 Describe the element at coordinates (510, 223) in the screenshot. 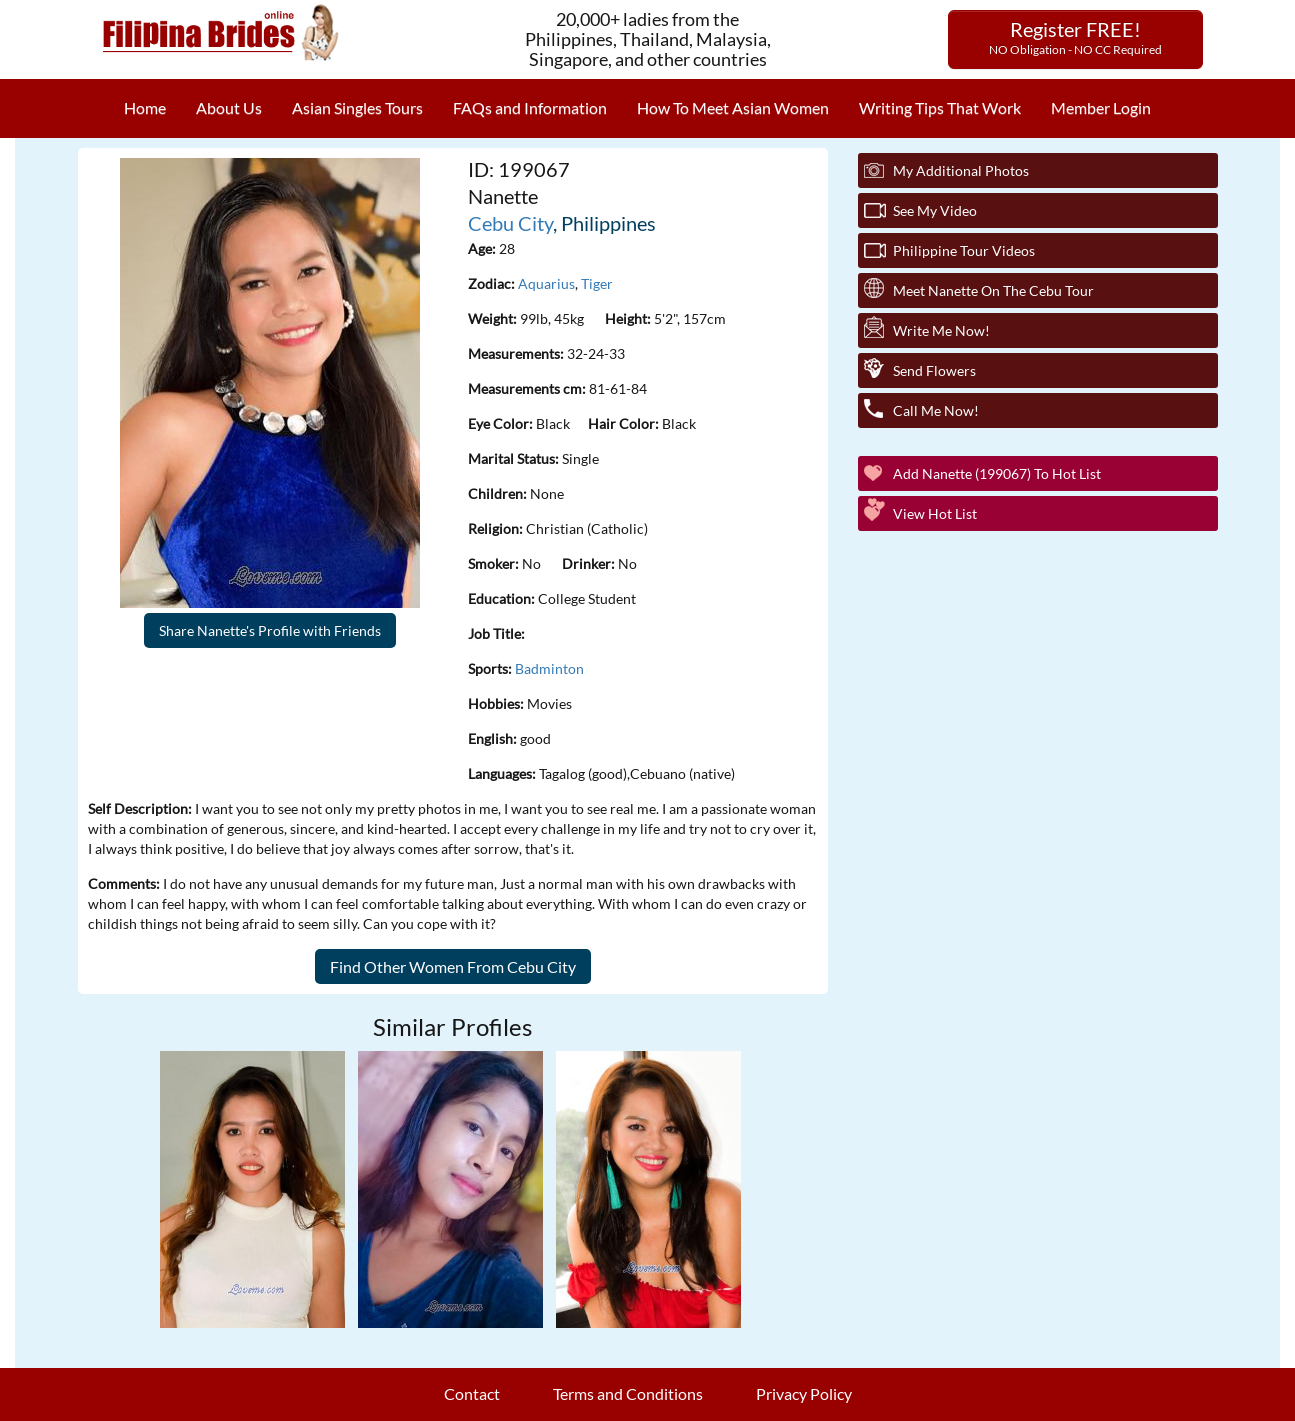

I see `Cebu City` at that location.